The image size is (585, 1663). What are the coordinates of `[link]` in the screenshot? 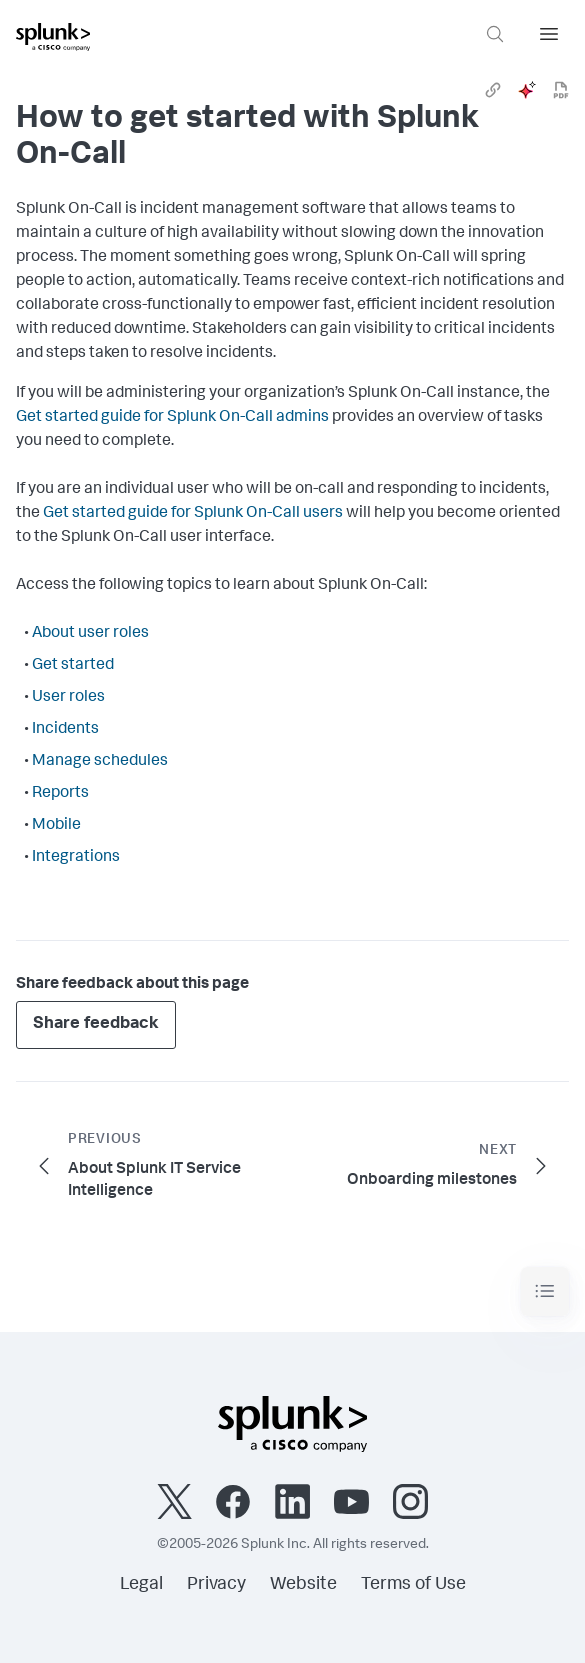 It's located at (493, 90).